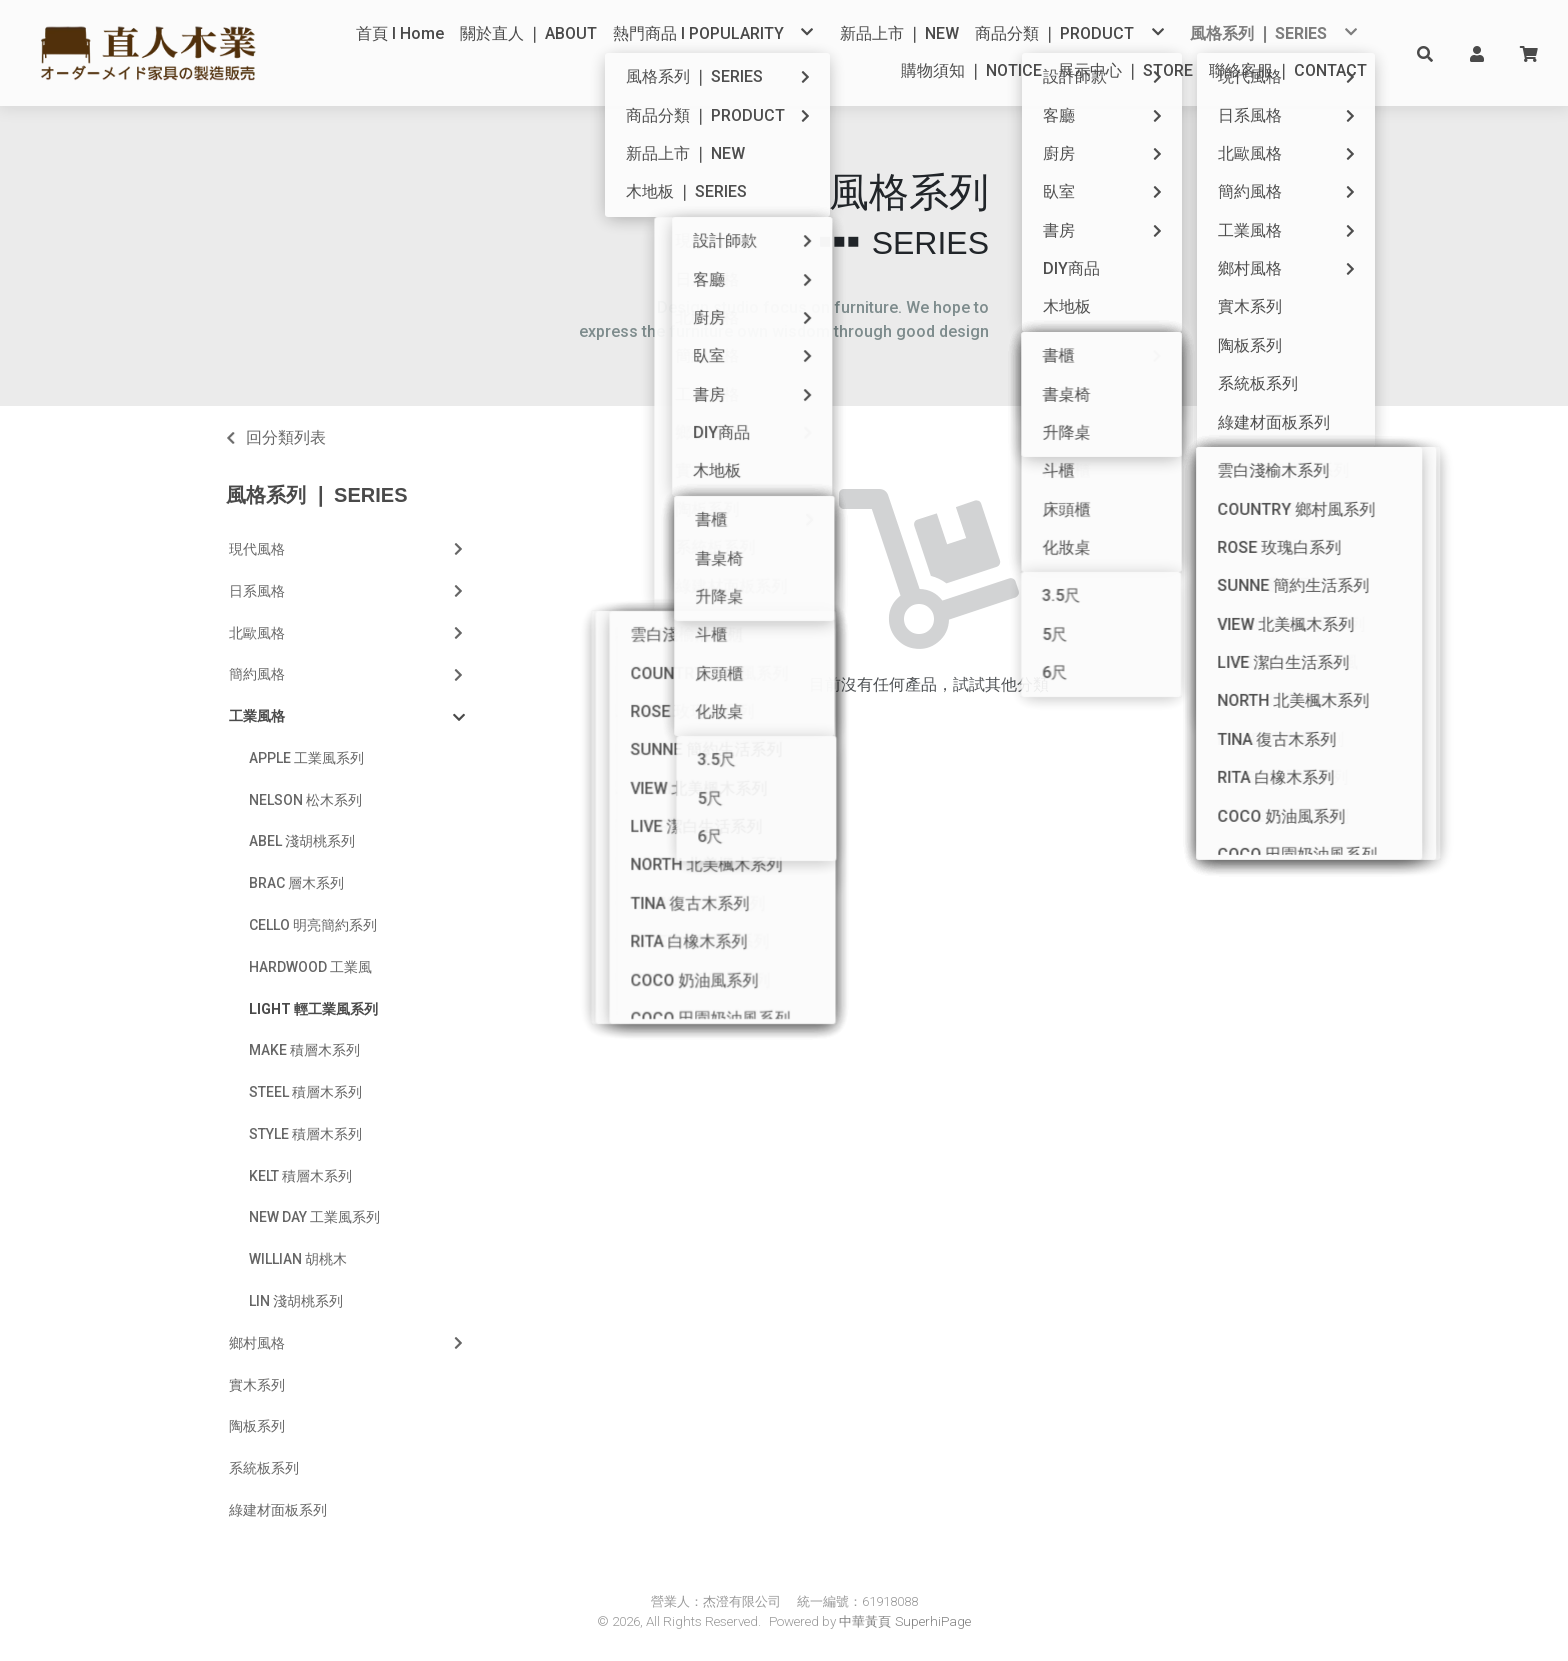 The width and height of the screenshot is (1568, 1661). I want to click on SuperhiPage, so click(933, 1621).